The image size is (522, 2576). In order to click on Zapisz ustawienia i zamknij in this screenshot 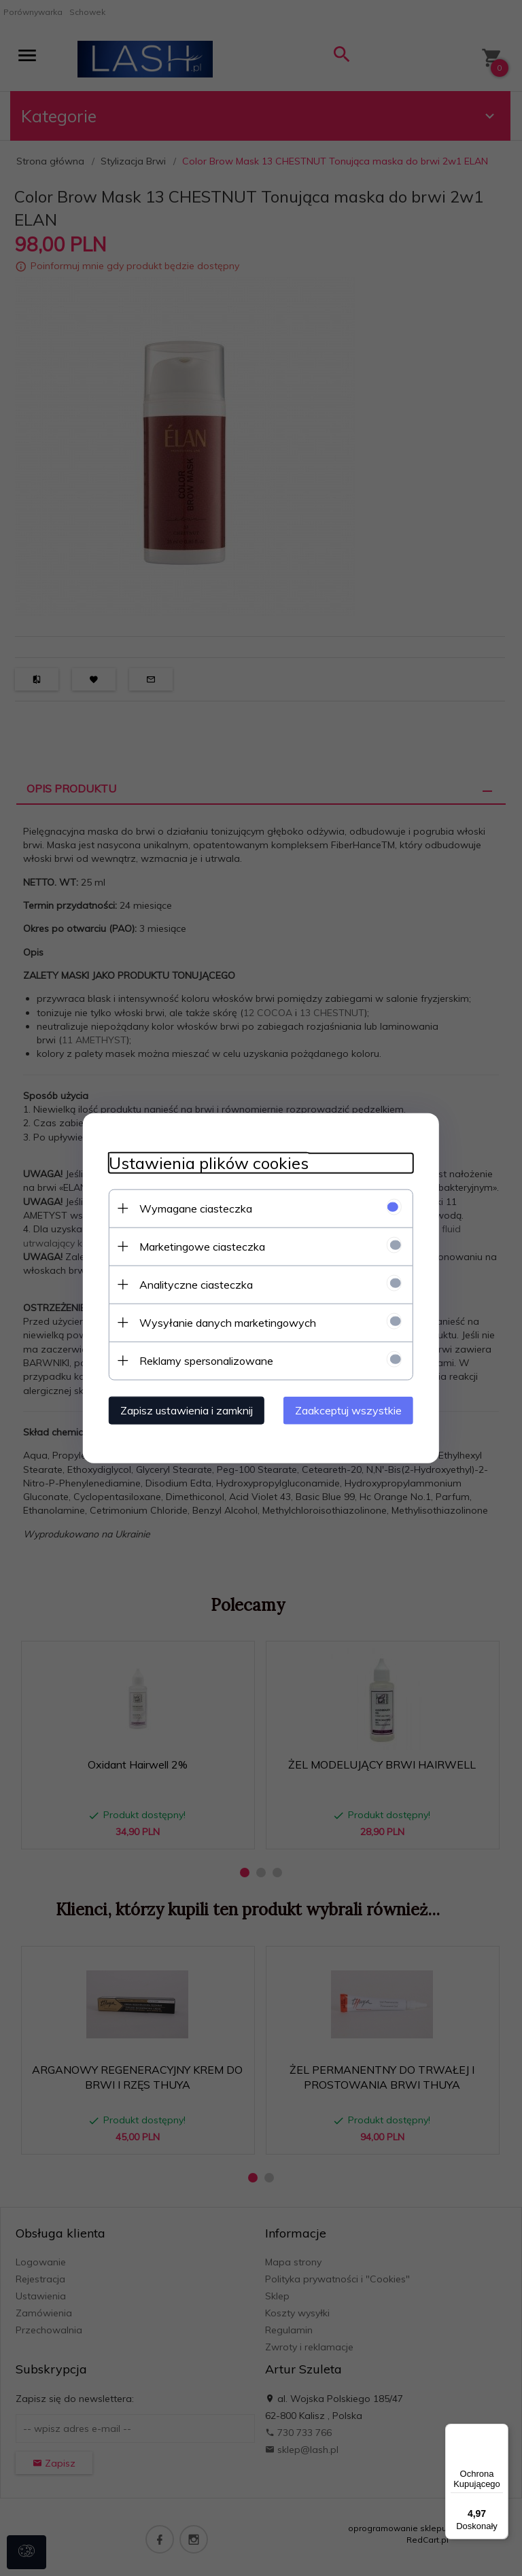, I will do `click(182, 1409)`.